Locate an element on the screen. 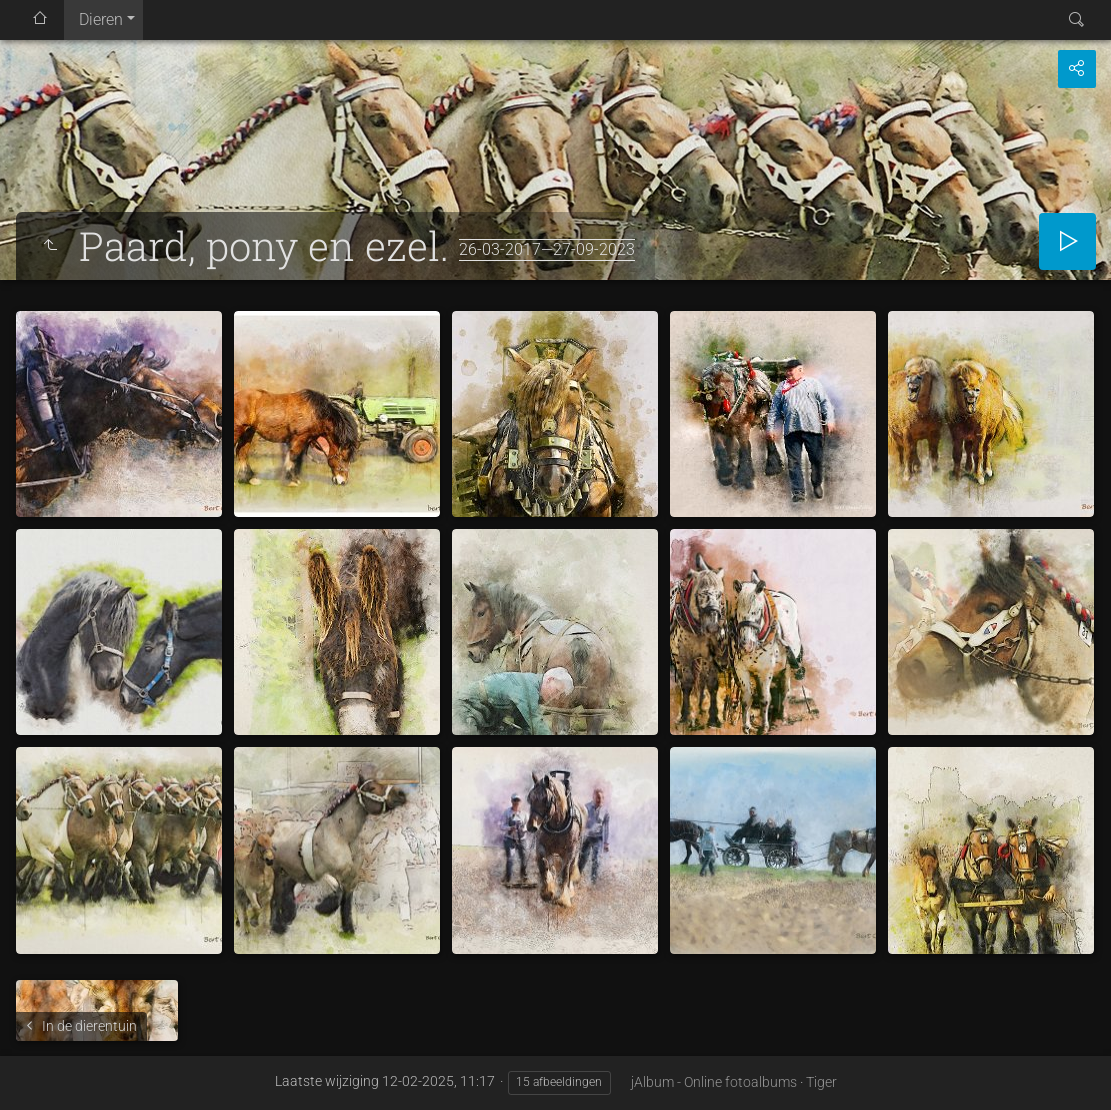  Dieren is located at coordinates (101, 19).